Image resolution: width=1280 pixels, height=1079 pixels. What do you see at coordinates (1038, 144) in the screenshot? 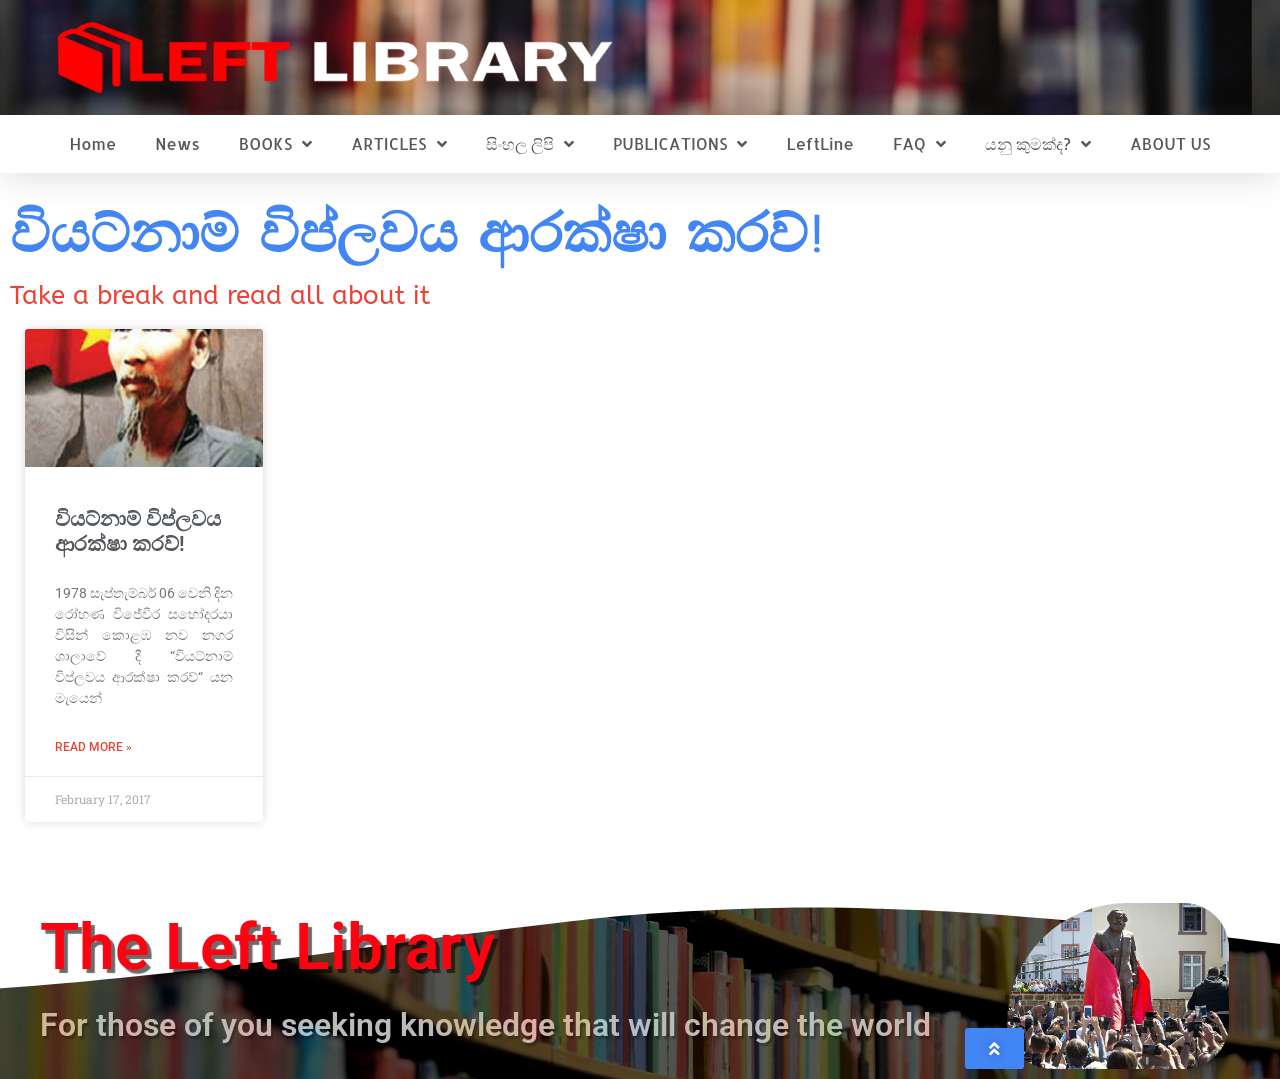
I see `යනු කුමක්ද?` at bounding box center [1038, 144].